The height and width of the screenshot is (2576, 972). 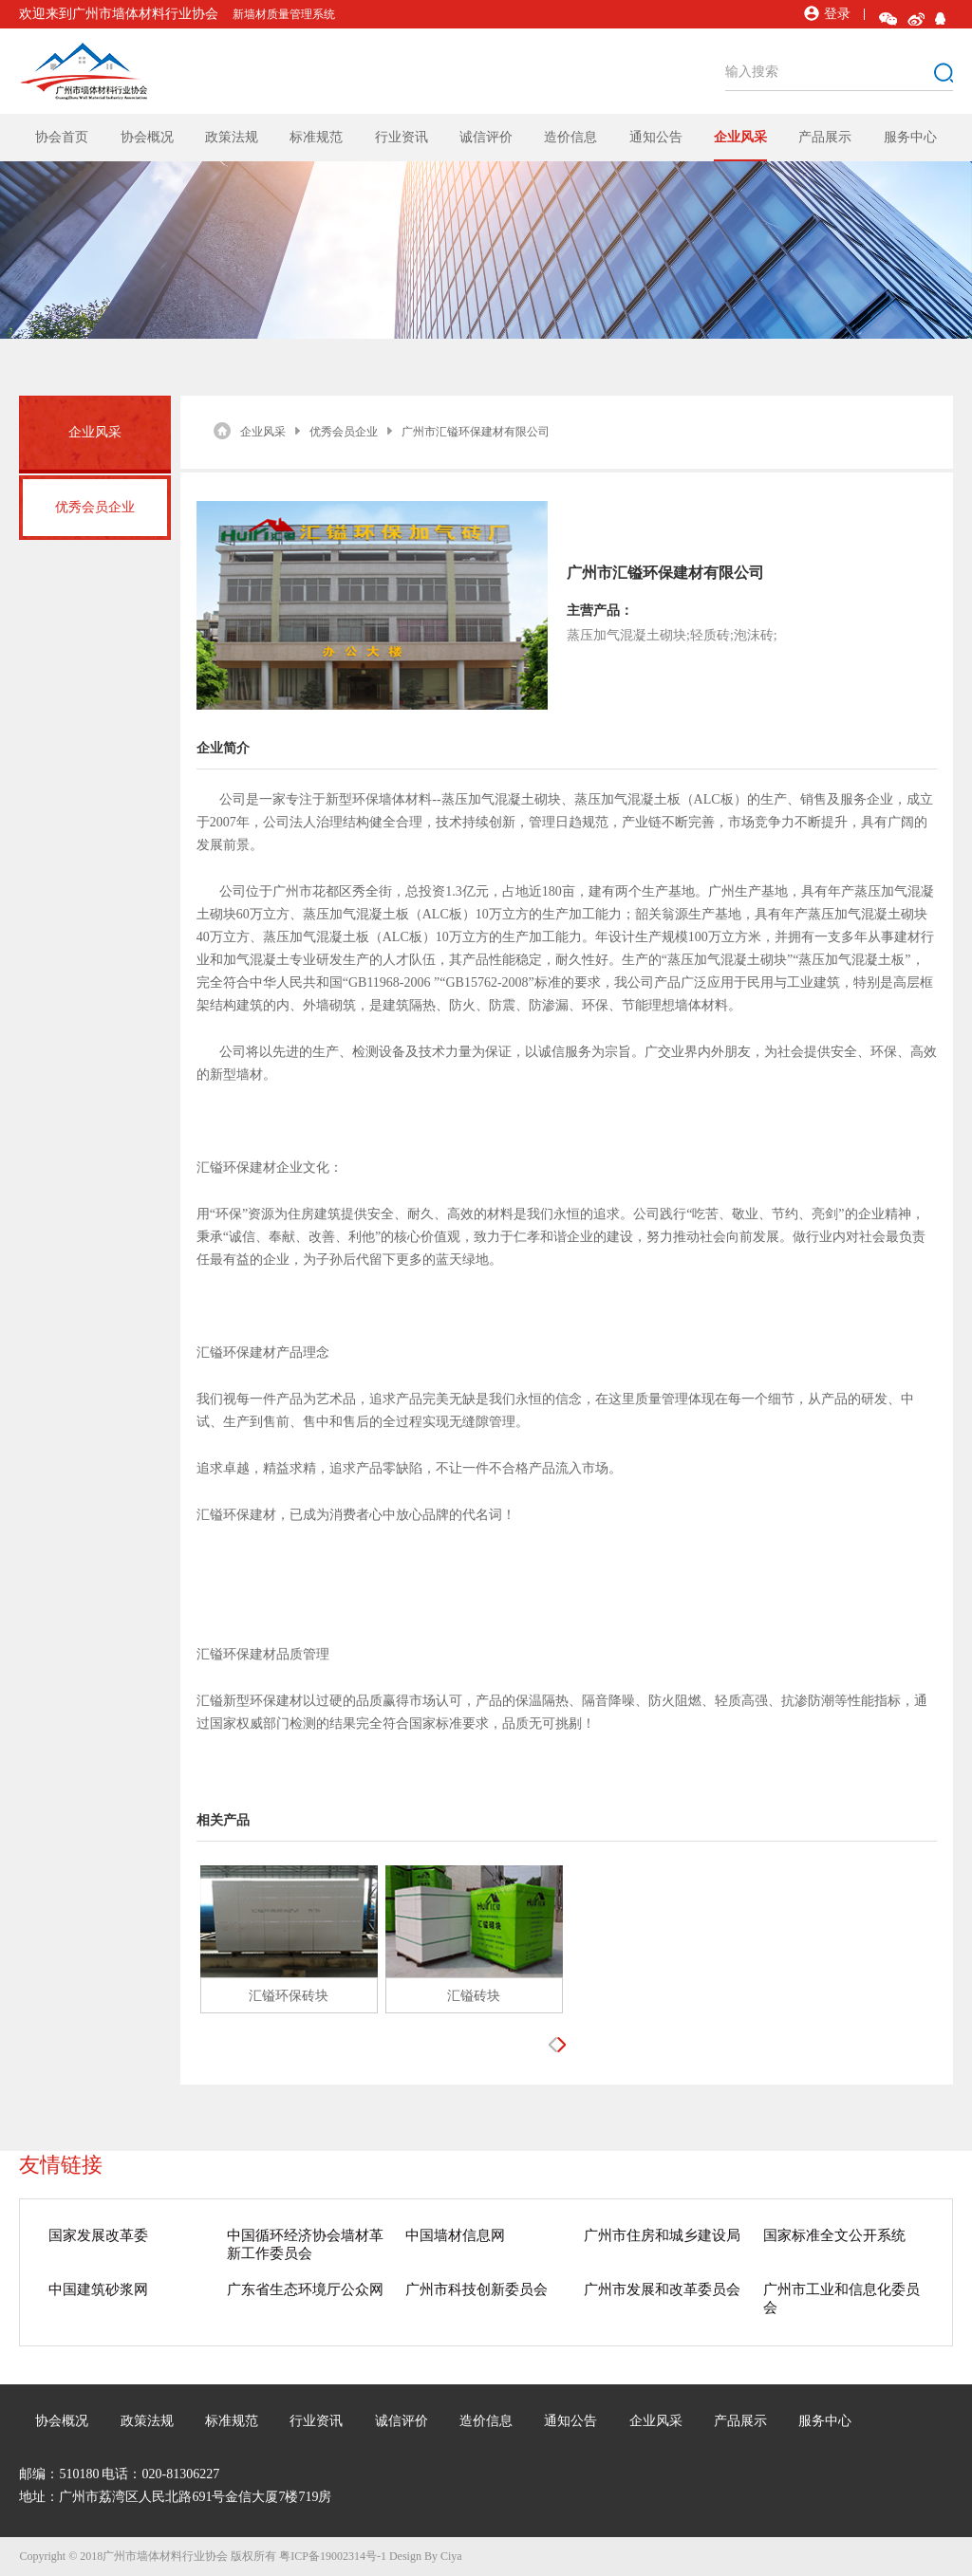 What do you see at coordinates (455, 2235) in the screenshot?
I see `中国墙材信息网` at bounding box center [455, 2235].